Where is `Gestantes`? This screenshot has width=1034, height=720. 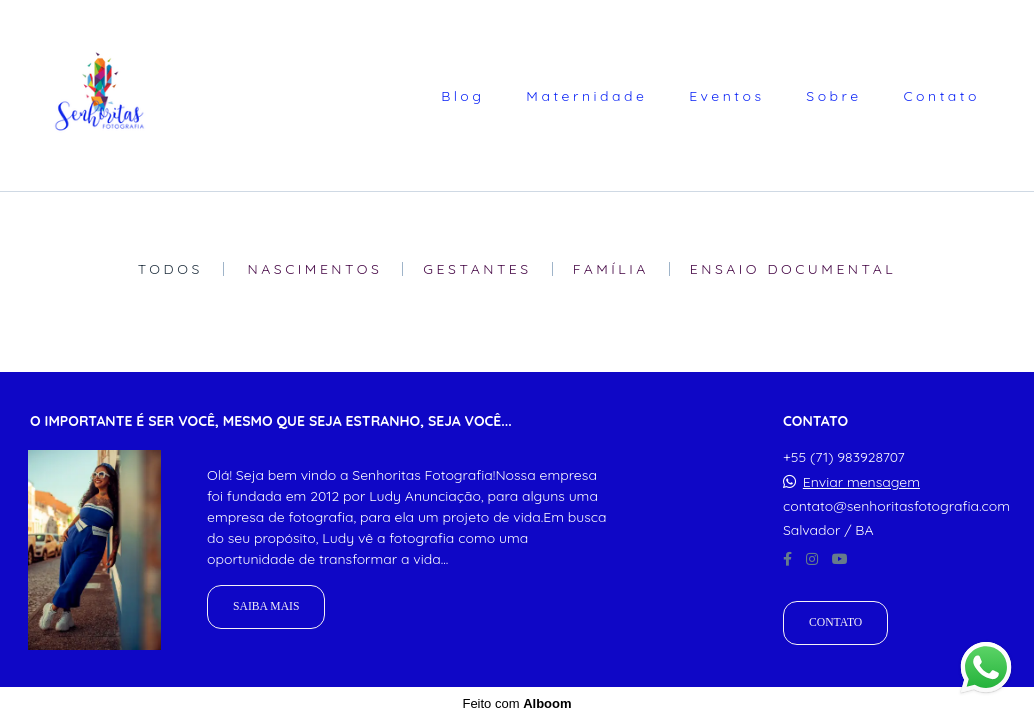 Gestantes is located at coordinates (477, 269).